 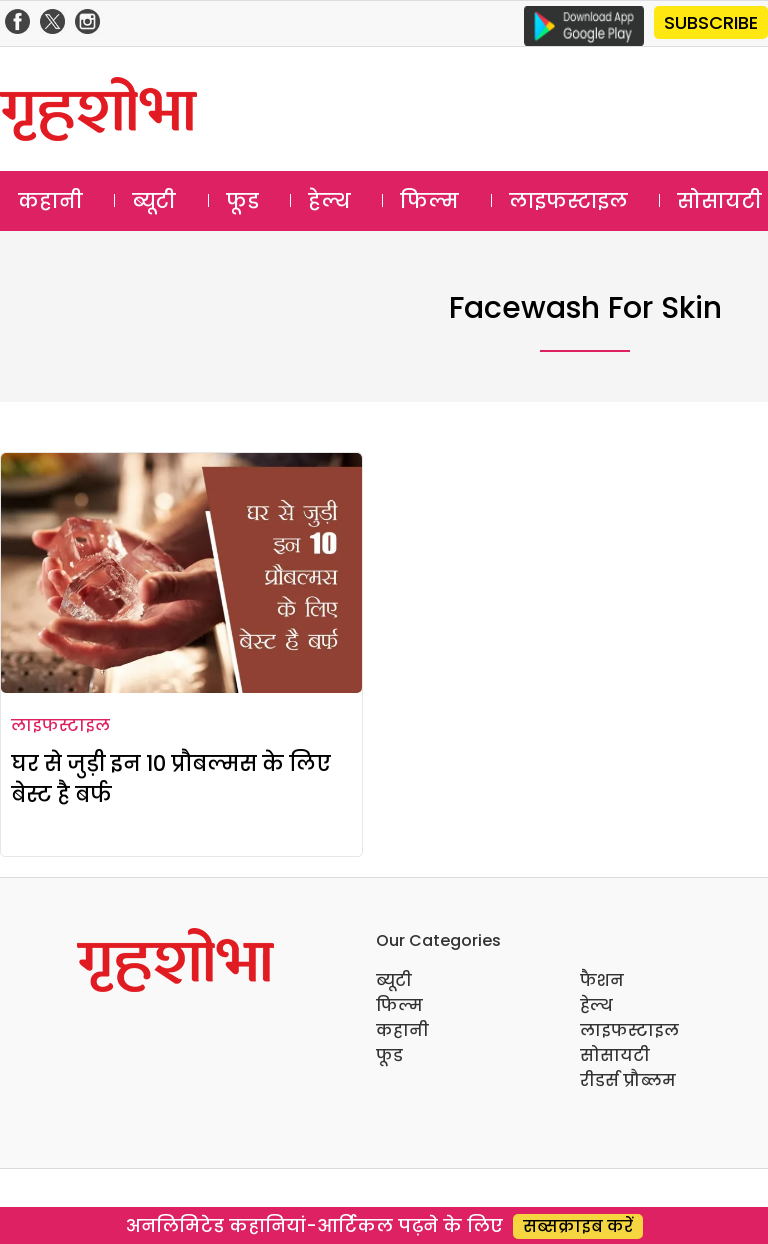 I want to click on कहानी, so click(x=50, y=201).